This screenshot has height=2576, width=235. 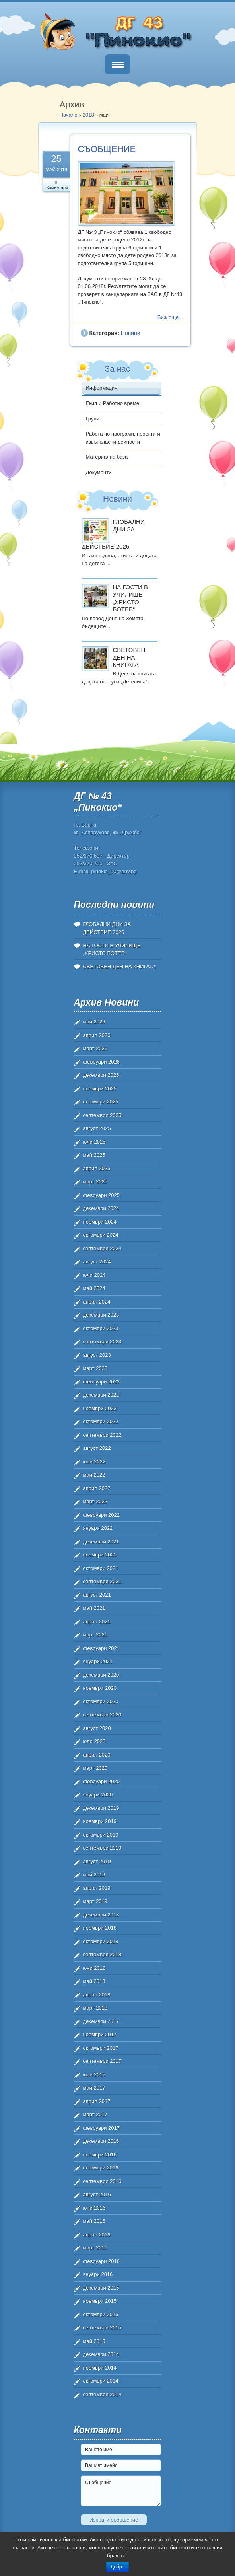 I want to click on март 2022, so click(x=95, y=1501).